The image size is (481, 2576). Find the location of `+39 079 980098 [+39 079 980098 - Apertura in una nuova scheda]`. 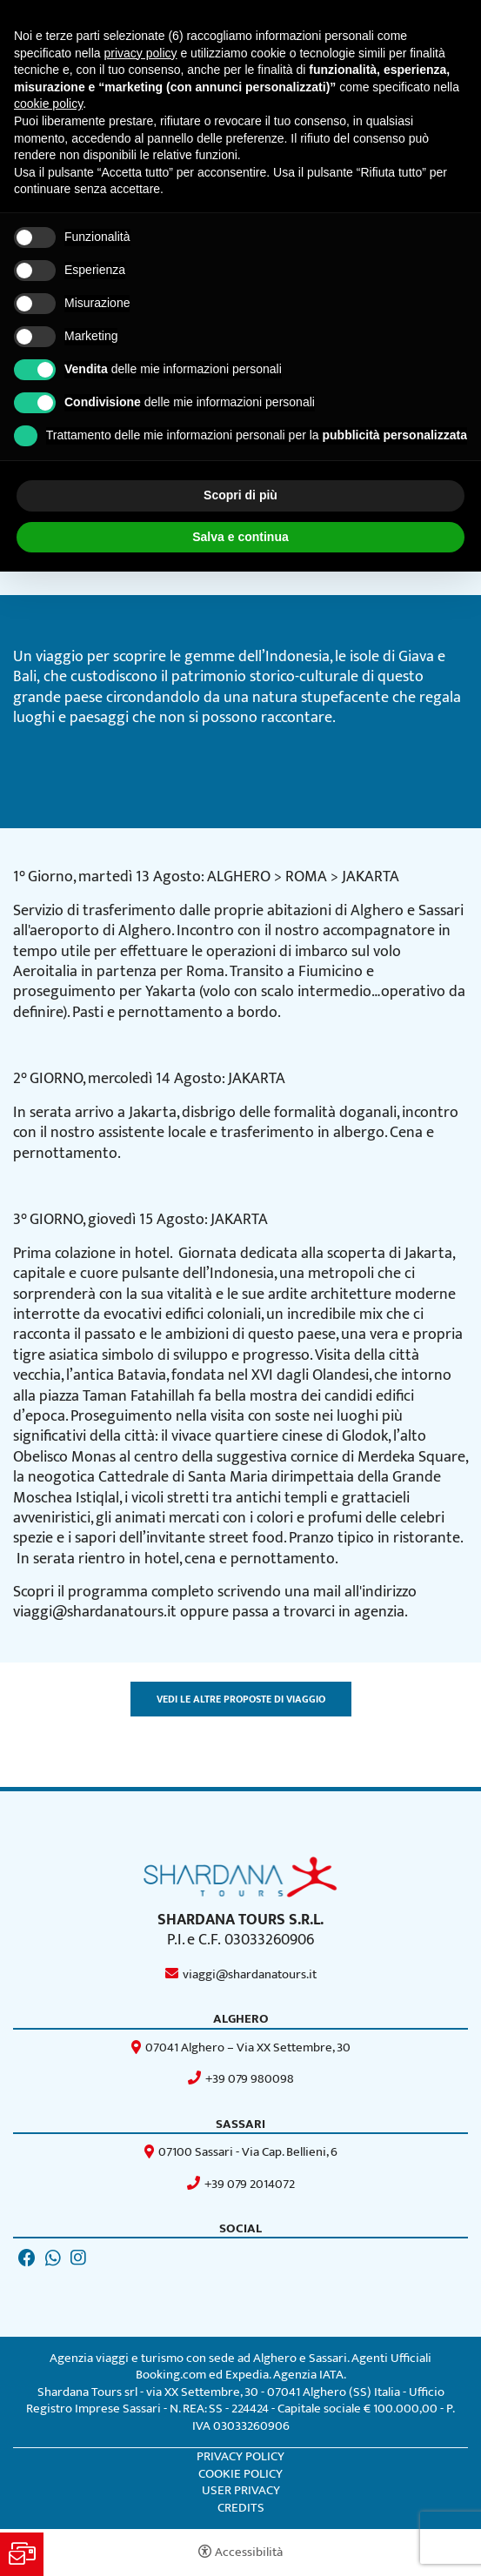

+39 079 980098 [+39 079 980098 - Apertura in una nuova scheda] is located at coordinates (249, 2079).